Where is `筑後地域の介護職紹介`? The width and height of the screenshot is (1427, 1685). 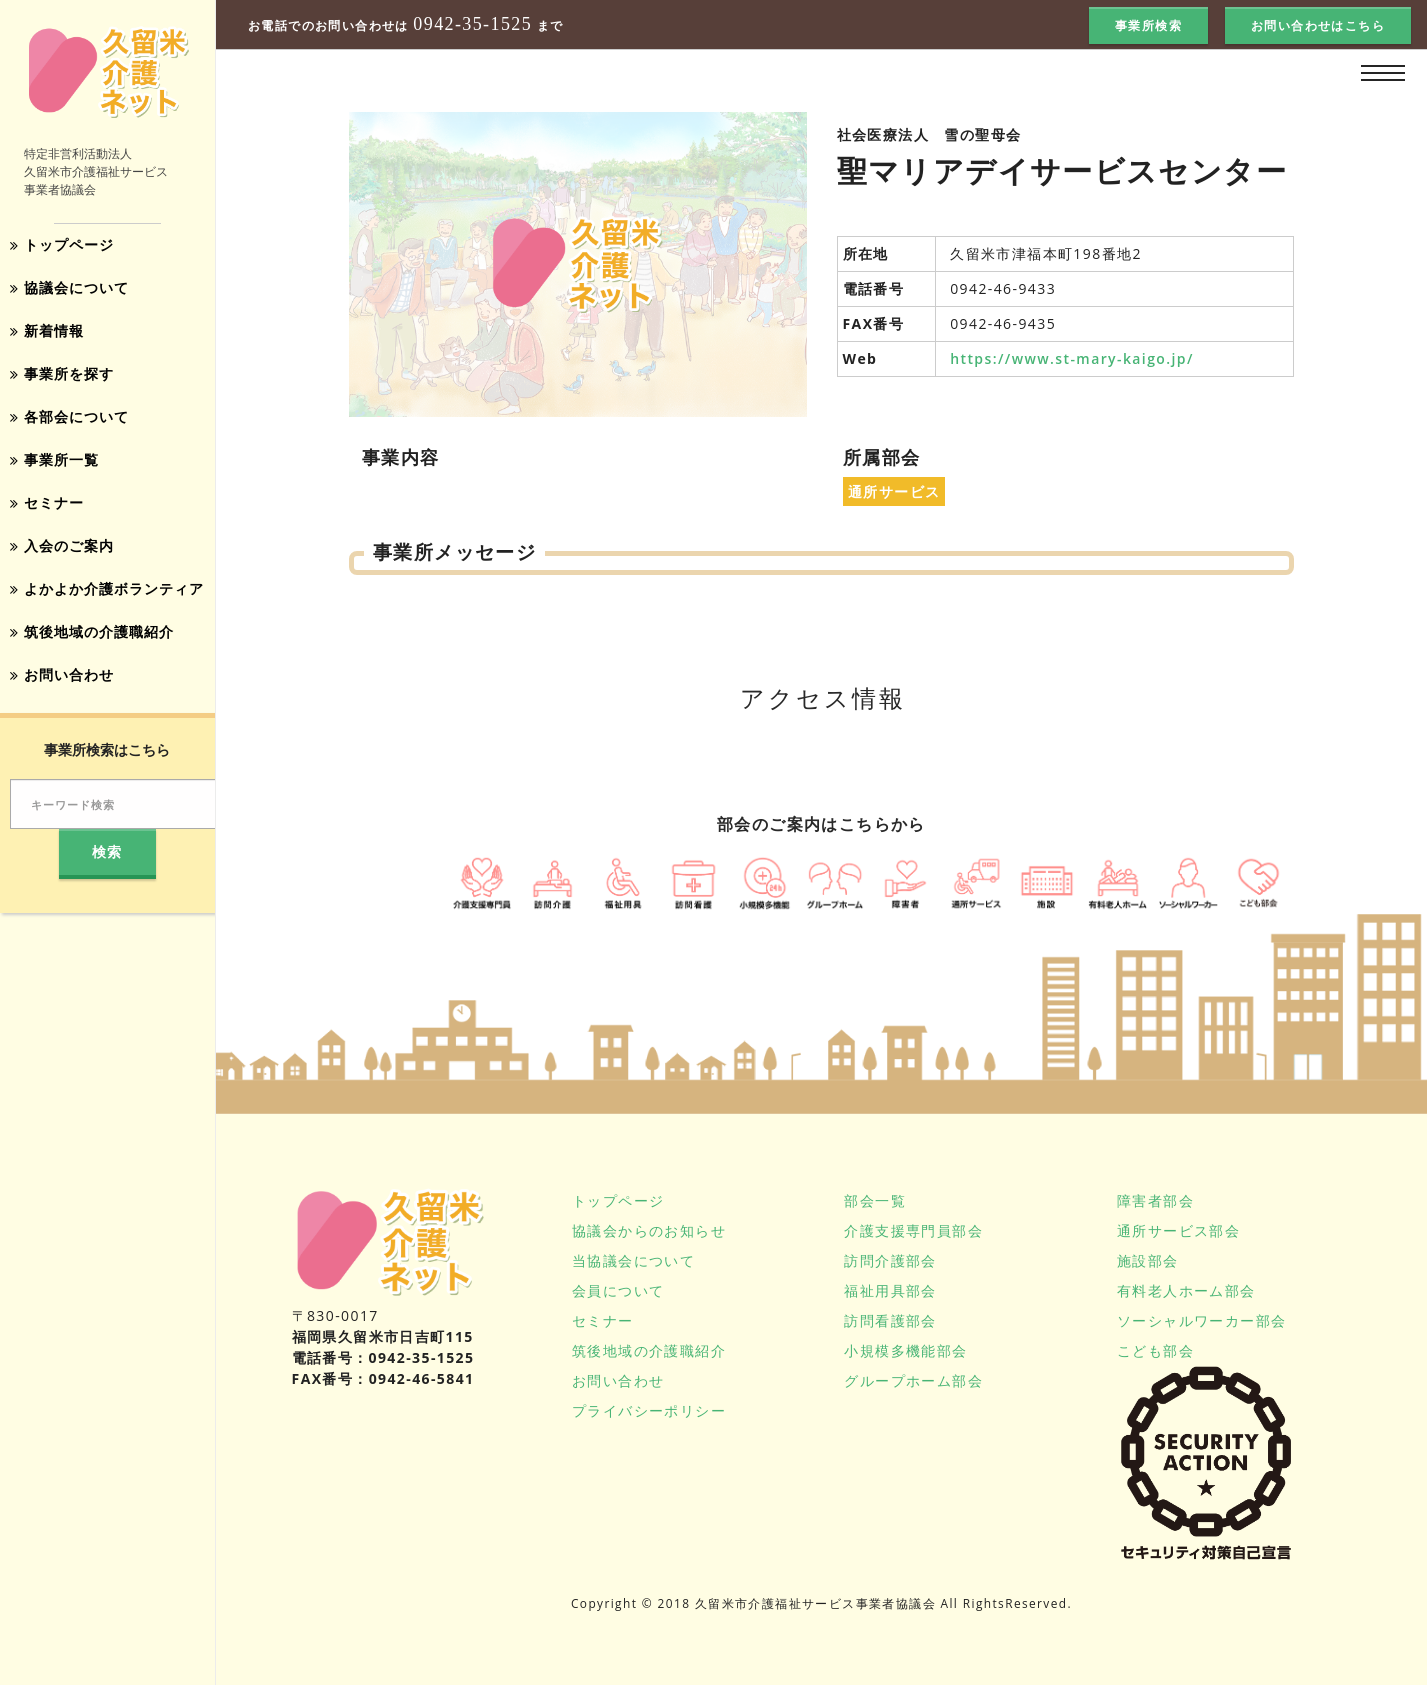
筑後地域の介護職紹介 is located at coordinates (92, 622).